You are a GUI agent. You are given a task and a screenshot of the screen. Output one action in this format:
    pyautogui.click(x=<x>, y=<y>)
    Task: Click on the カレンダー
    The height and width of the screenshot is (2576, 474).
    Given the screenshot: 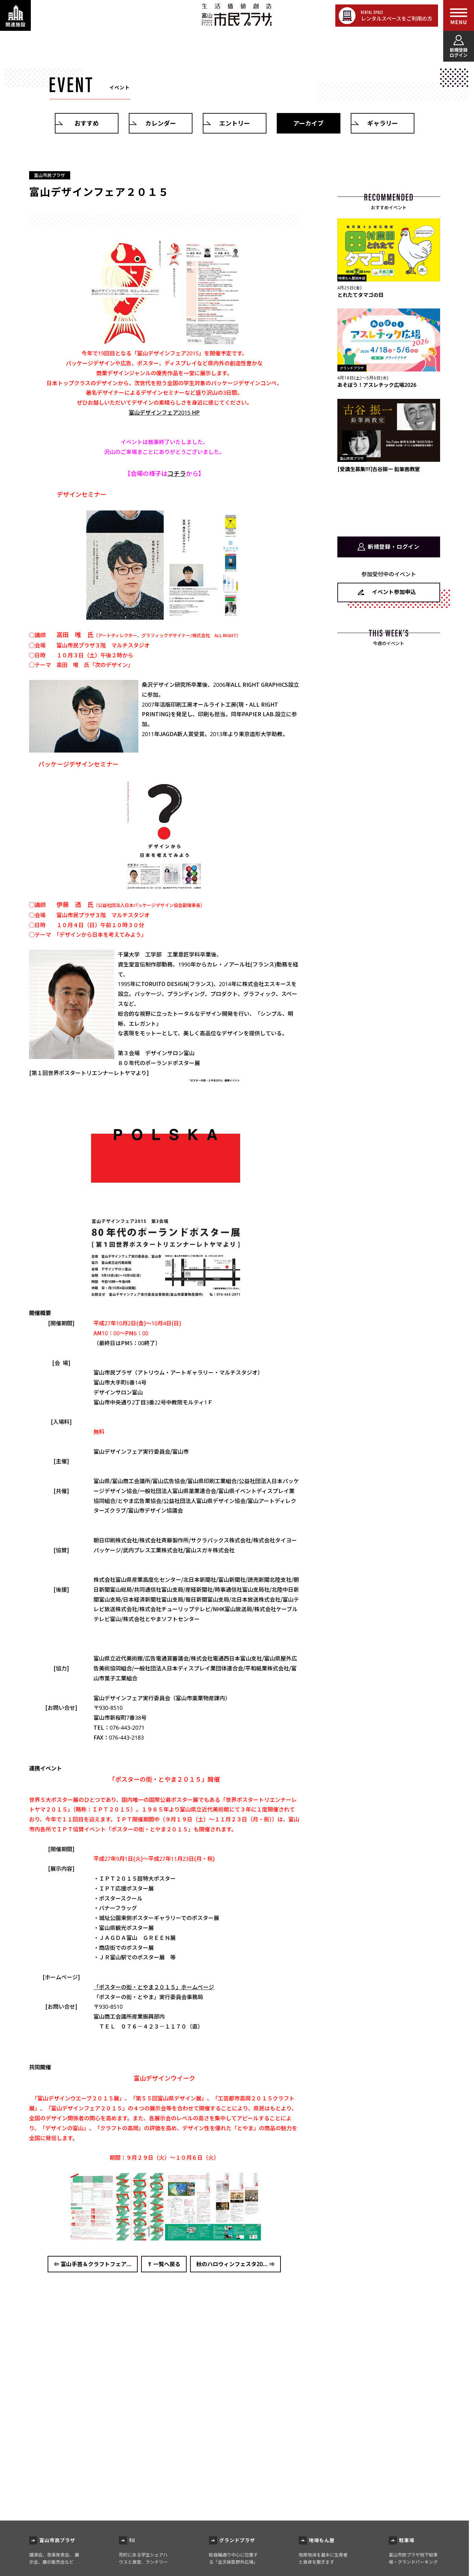 What is the action you would take?
    pyautogui.click(x=160, y=123)
    